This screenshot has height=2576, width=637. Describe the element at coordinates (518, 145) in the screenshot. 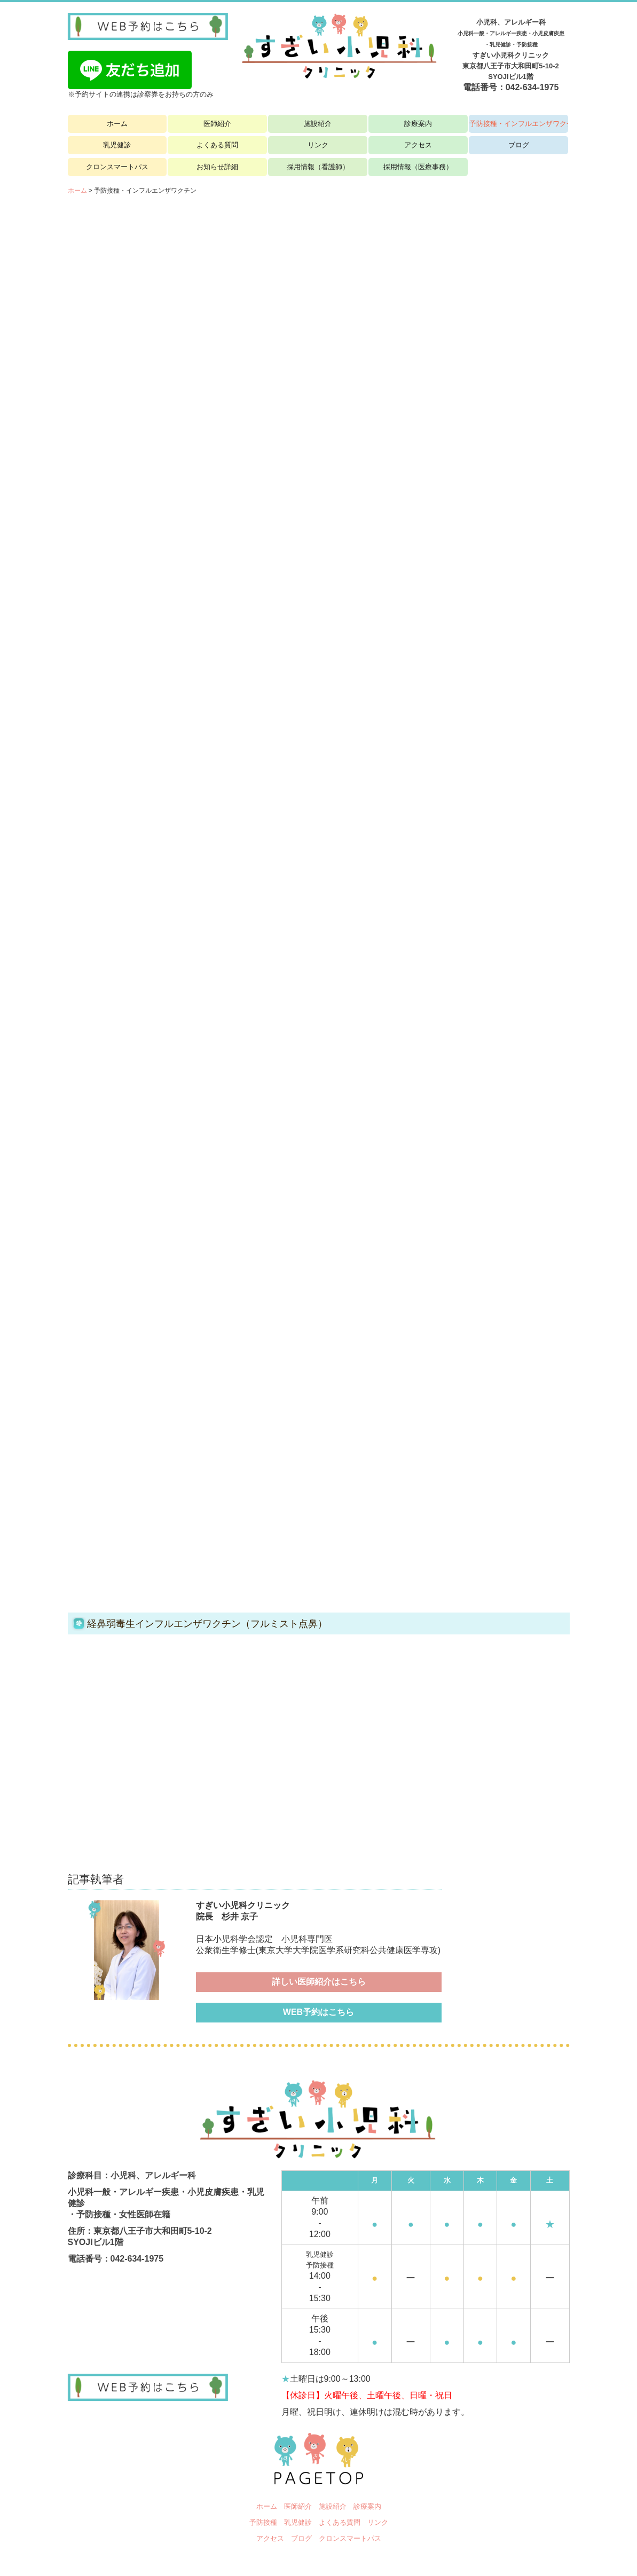

I see `ブログ` at that location.